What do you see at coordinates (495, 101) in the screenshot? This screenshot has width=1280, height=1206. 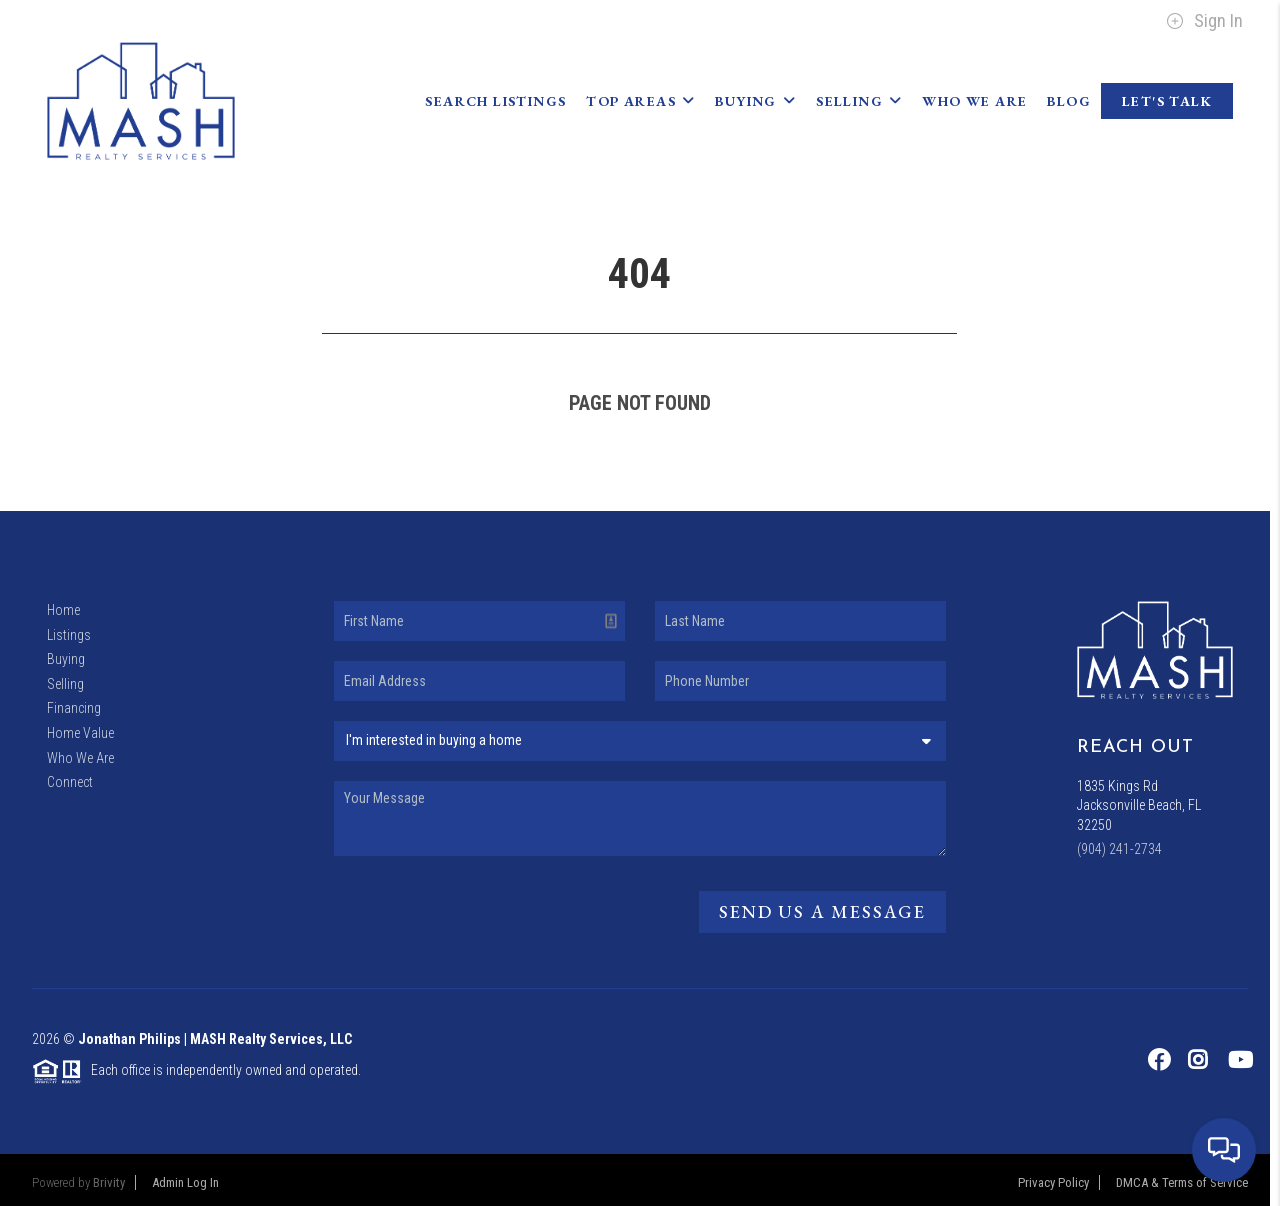 I see `Search Listings` at bounding box center [495, 101].